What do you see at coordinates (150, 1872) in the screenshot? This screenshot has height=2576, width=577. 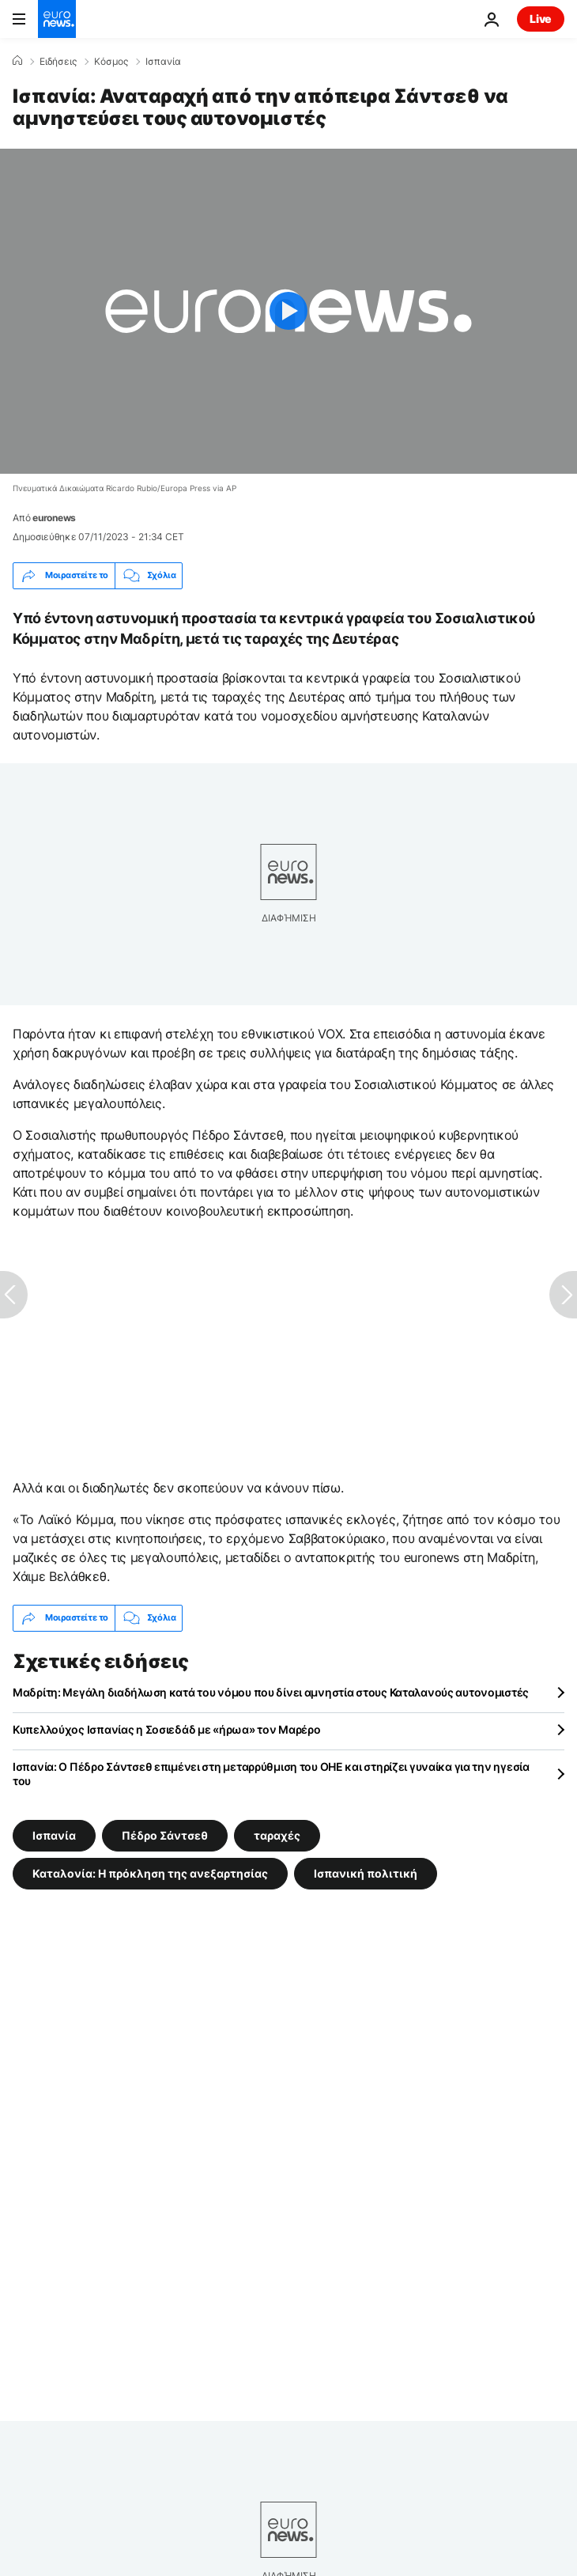 I see `Καταλονία: Η πρόκληση της ανεξαρτησίας [Δείτε περισσότερα άρθρα από την ετικέτα Καταλονία: Η πρόκληση της ανεξαρτησίας]` at bounding box center [150, 1872].